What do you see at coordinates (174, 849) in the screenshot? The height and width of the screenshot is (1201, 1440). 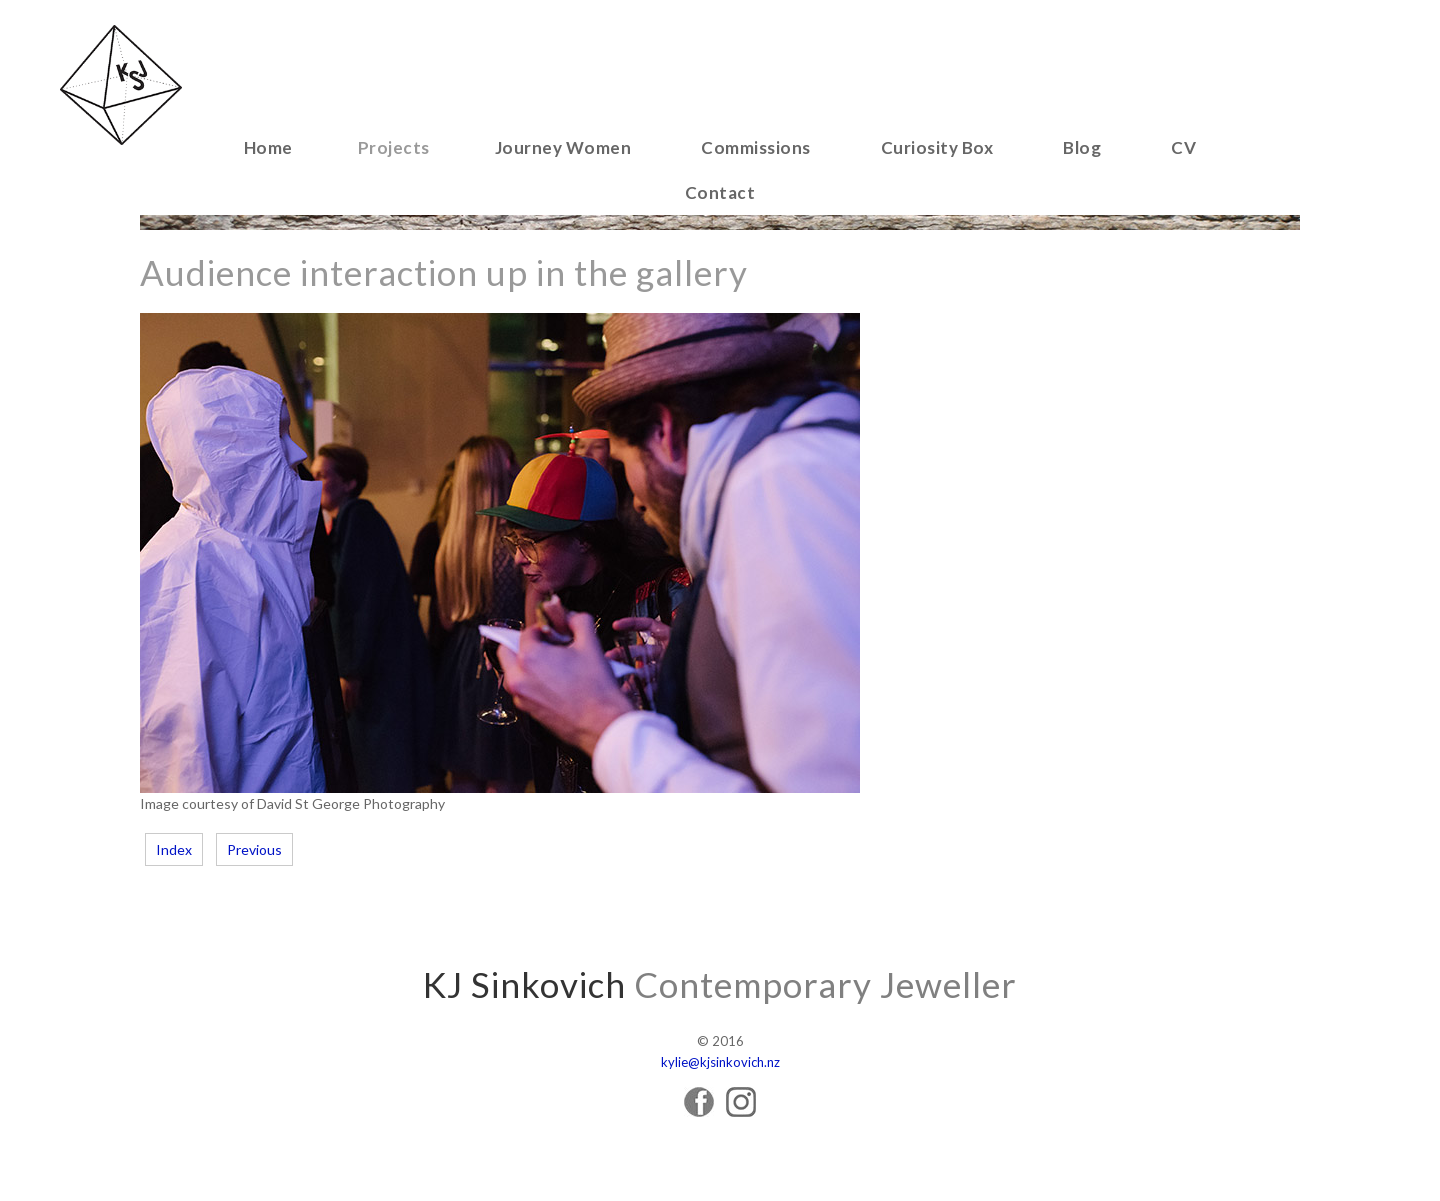 I see `Index` at bounding box center [174, 849].